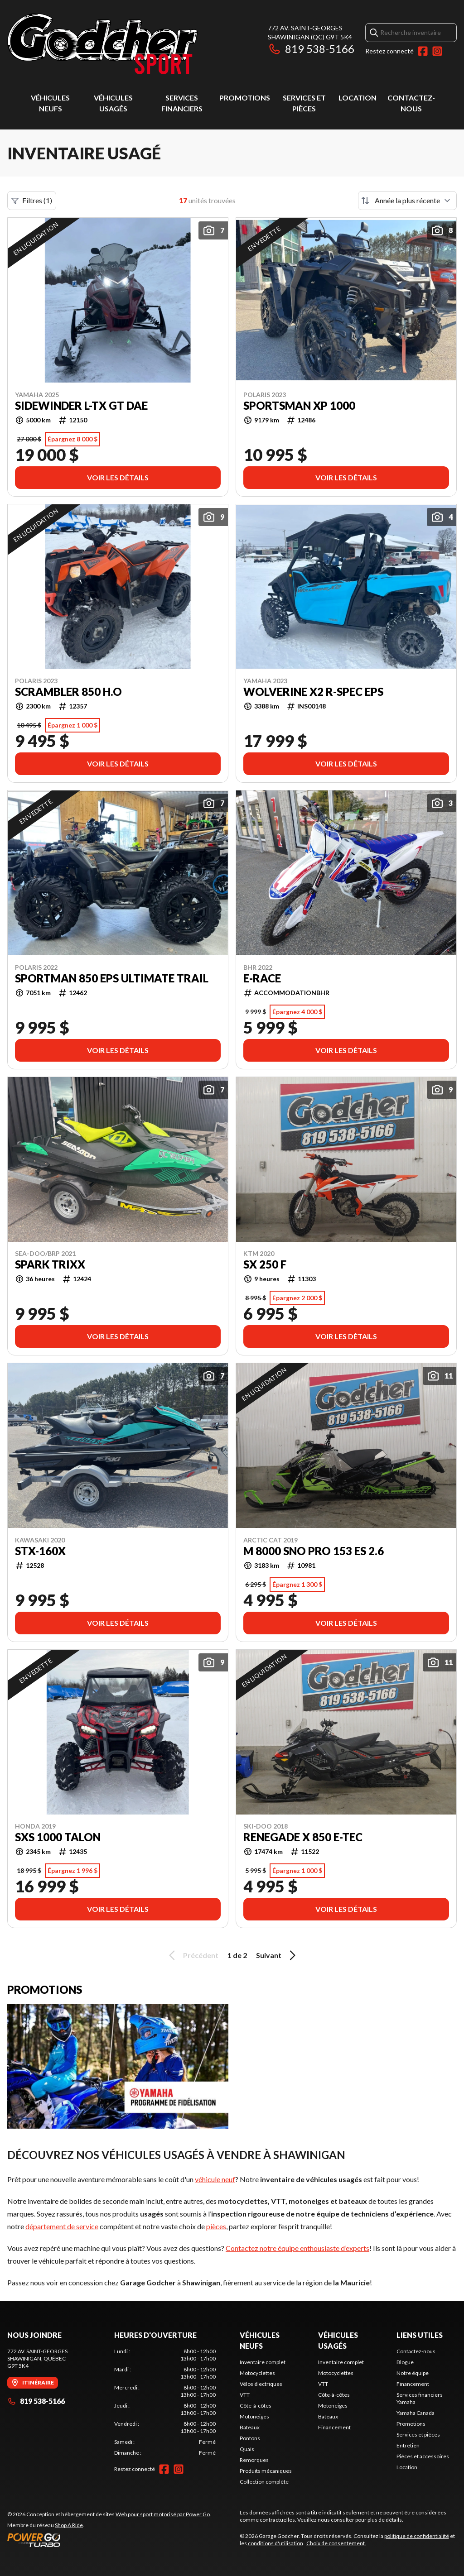  Describe the element at coordinates (336, 2543) in the screenshot. I see `Choix de consentement.` at that location.